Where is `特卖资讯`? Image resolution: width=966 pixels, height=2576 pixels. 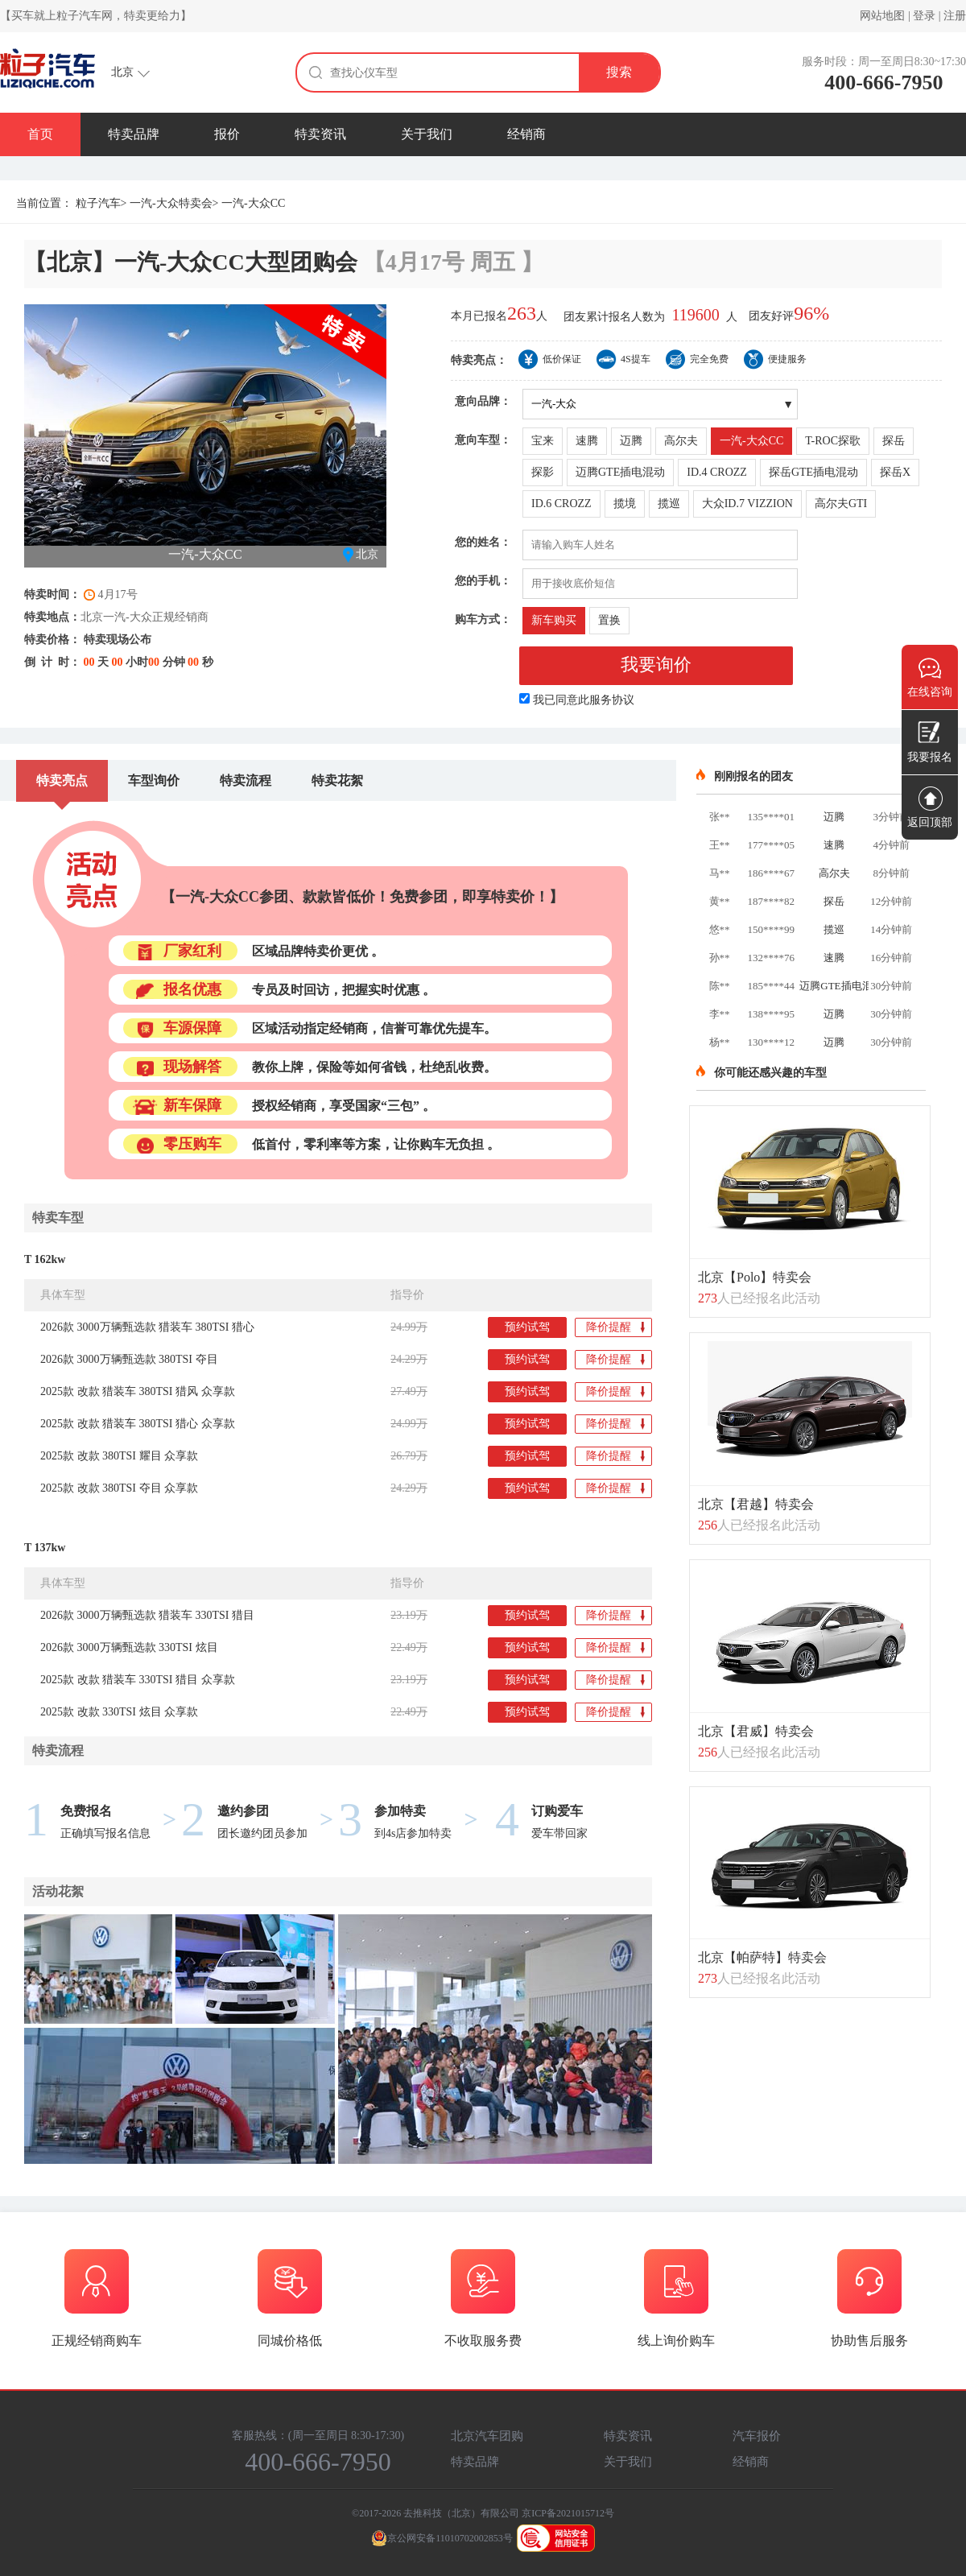
特卖资讯 is located at coordinates (320, 134).